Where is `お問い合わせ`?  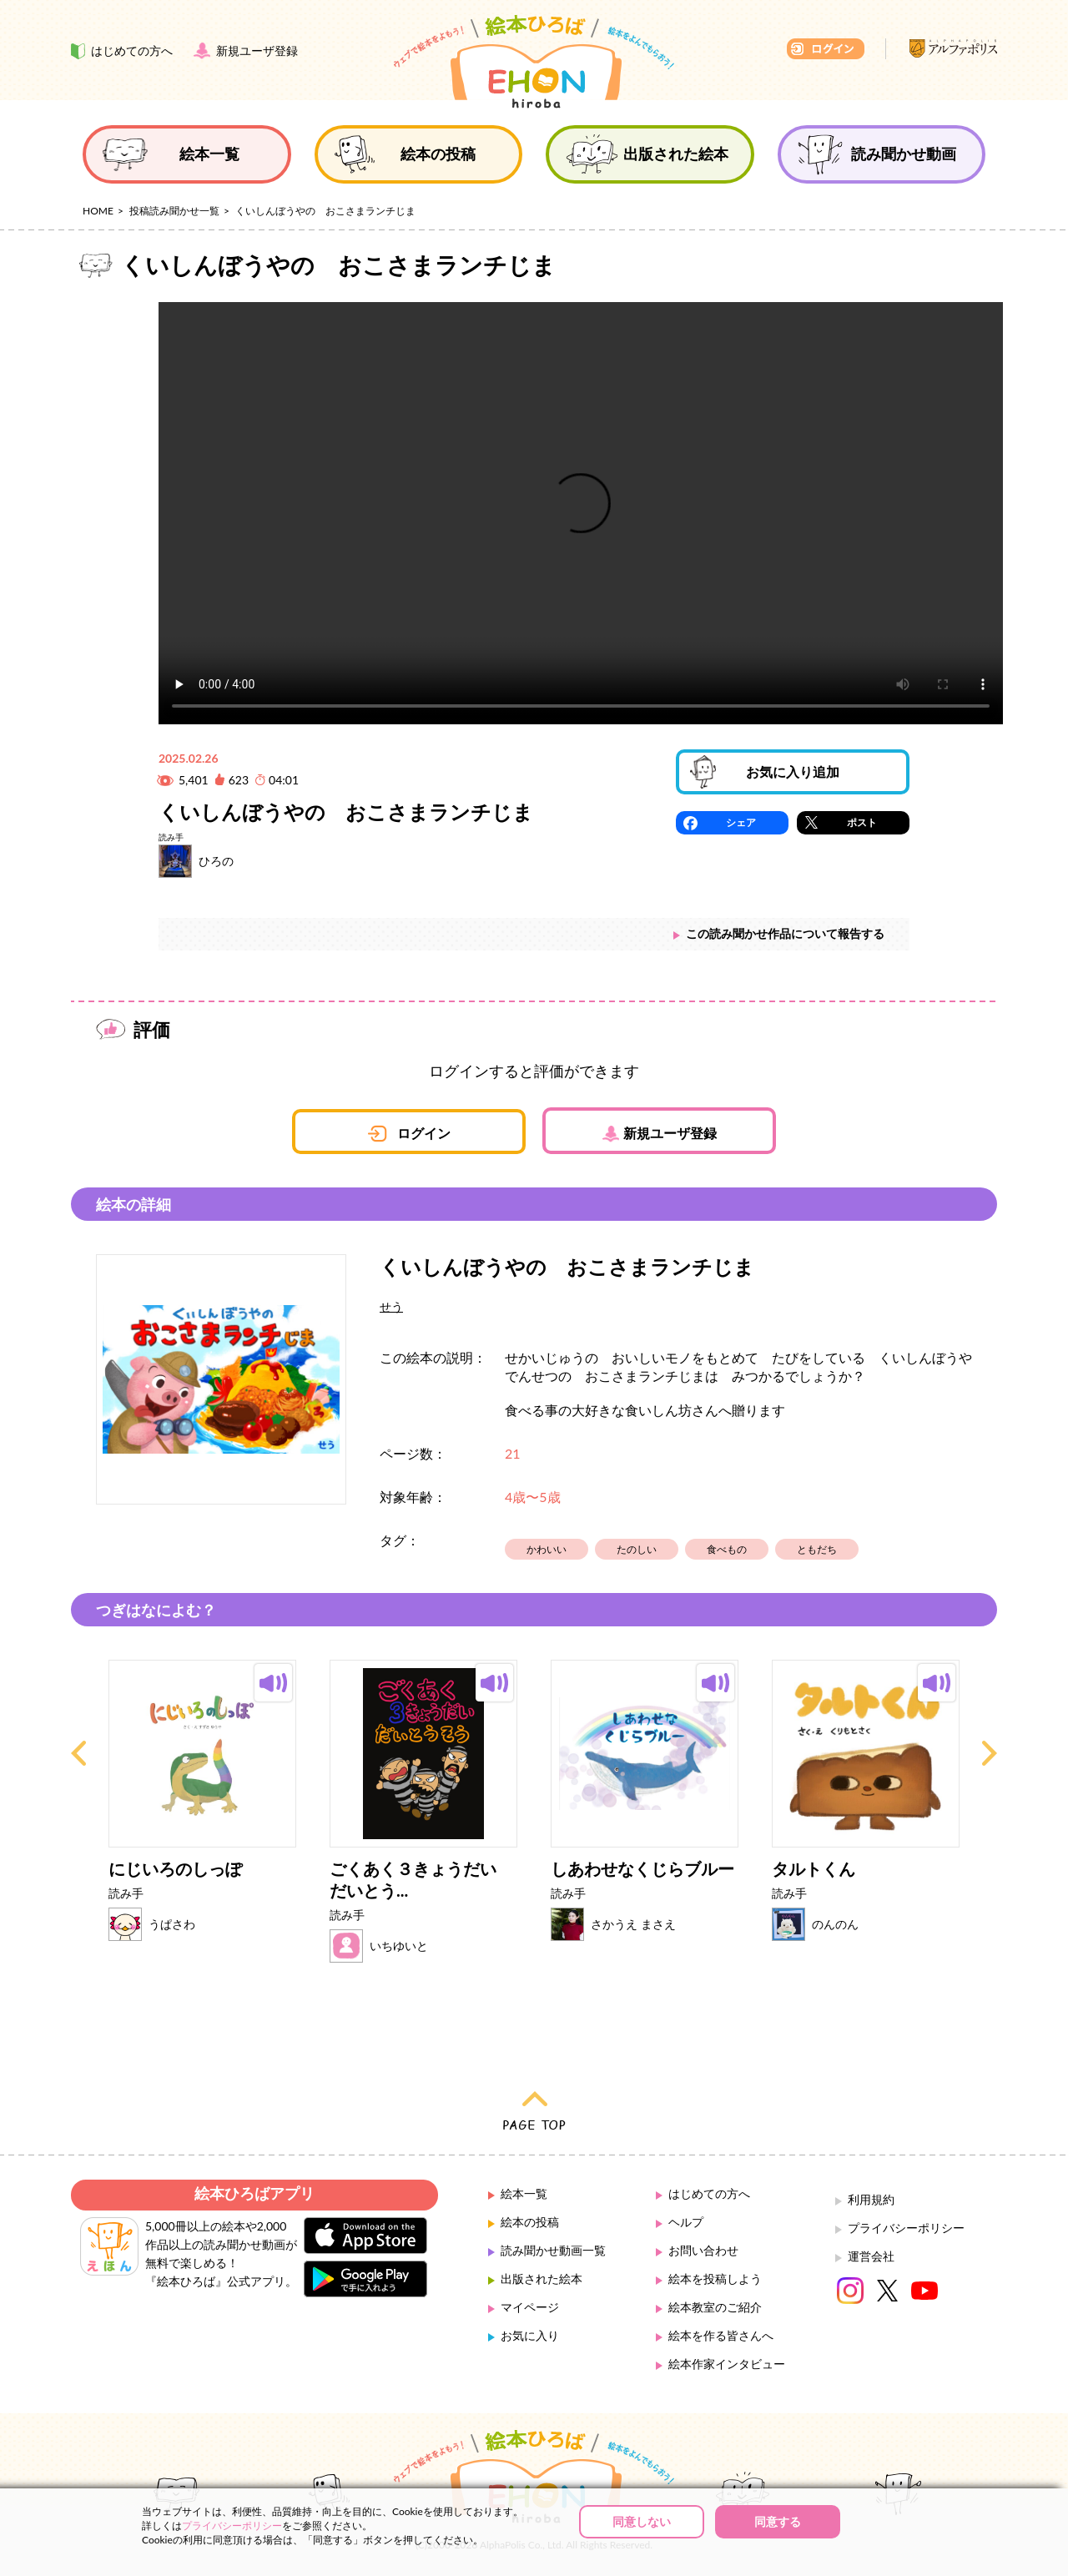 お問い合わせ is located at coordinates (703, 2250).